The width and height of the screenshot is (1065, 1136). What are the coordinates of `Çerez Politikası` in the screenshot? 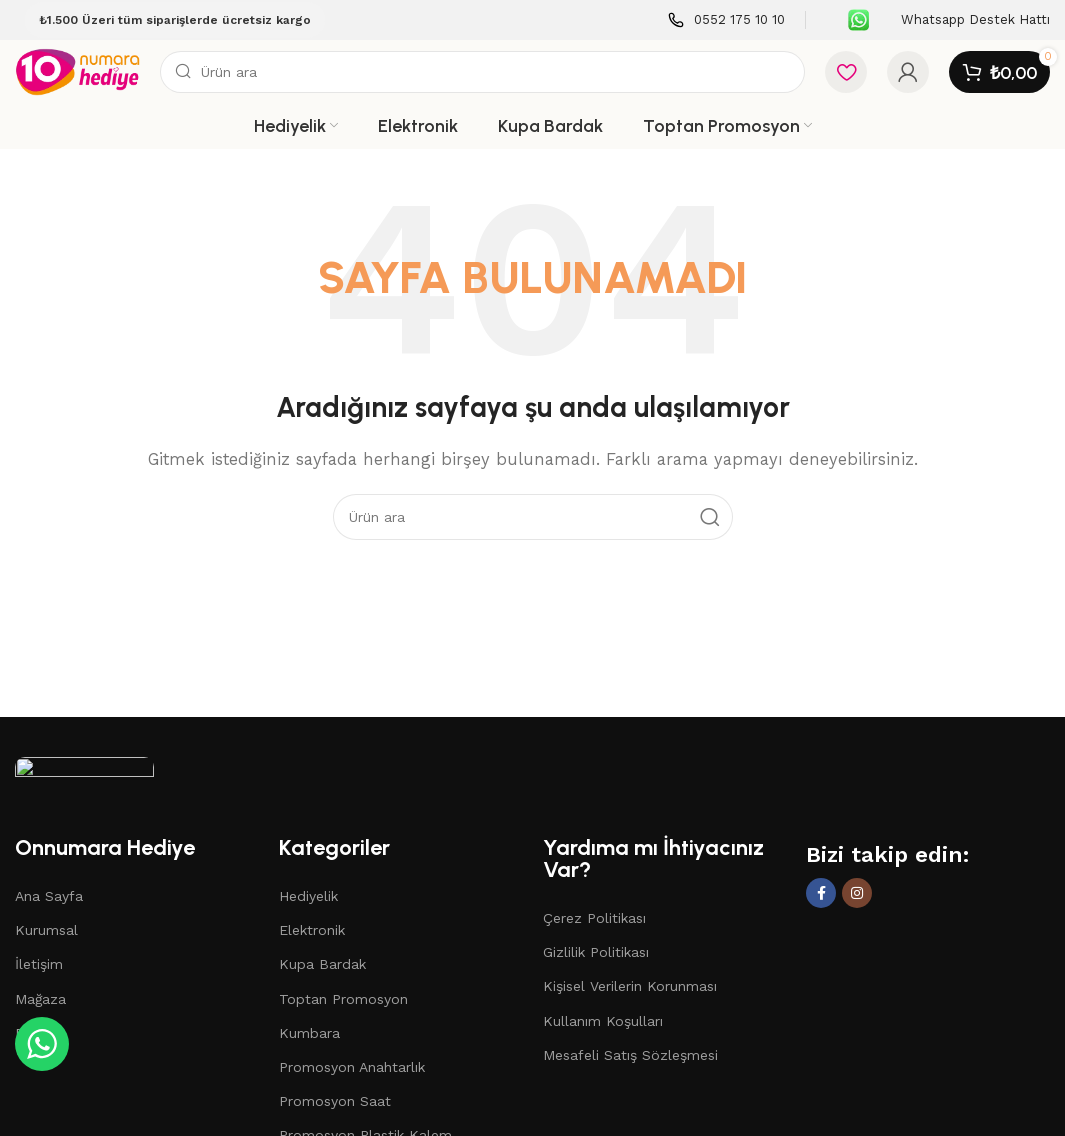 It's located at (594, 918).